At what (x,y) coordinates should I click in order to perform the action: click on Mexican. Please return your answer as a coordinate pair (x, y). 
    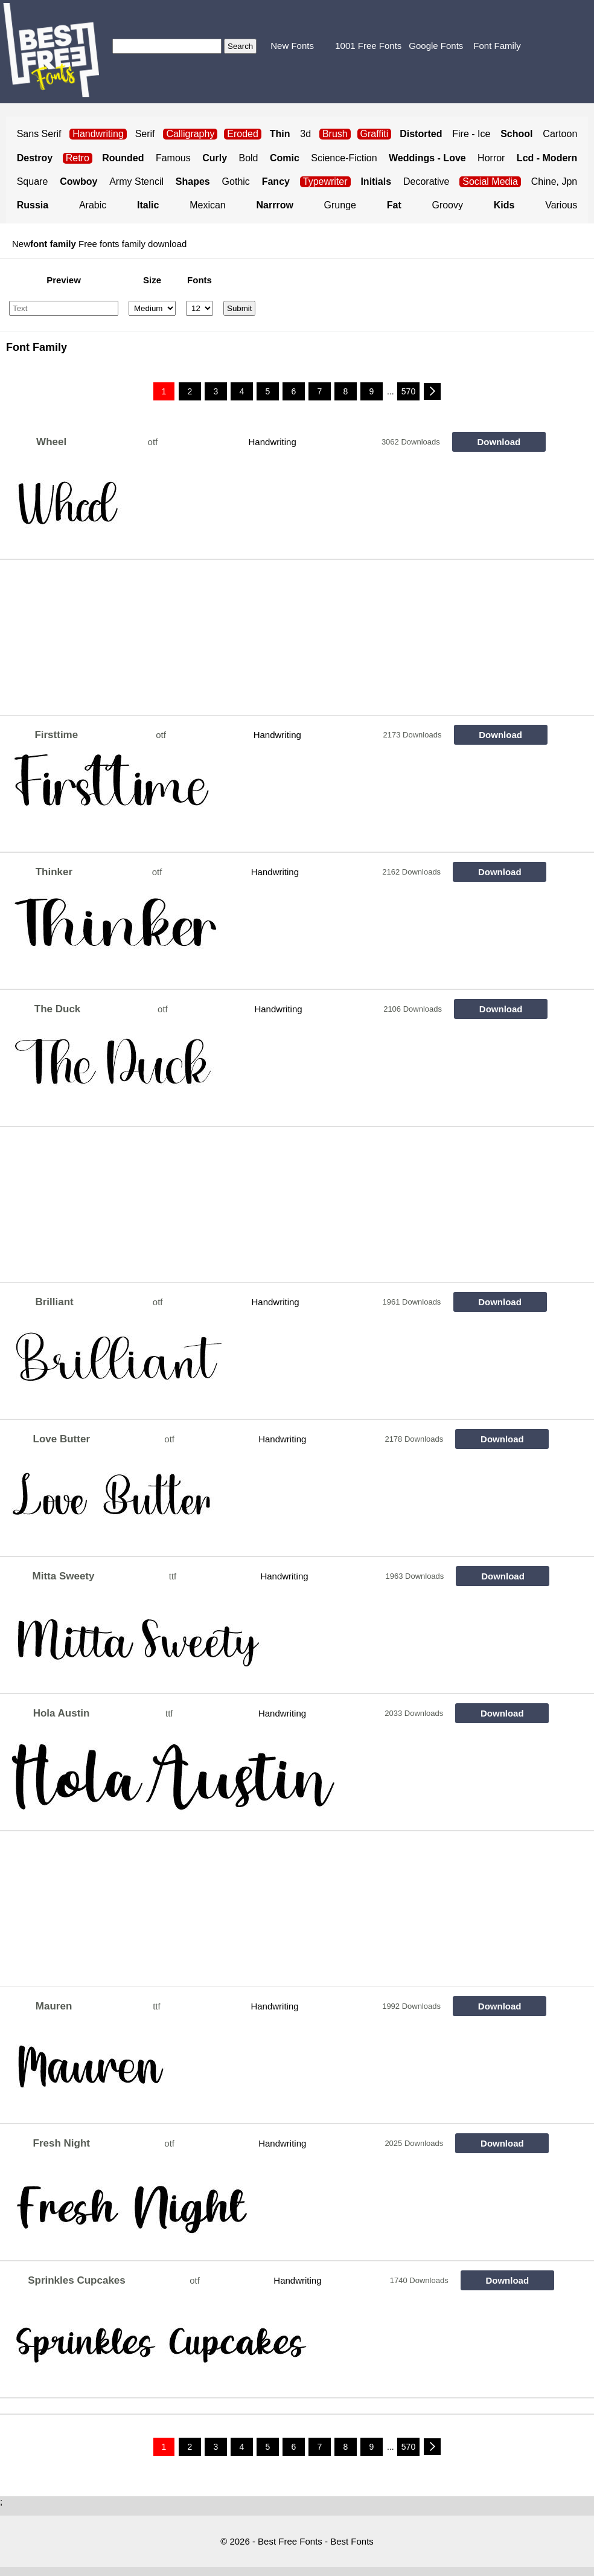
    Looking at the image, I should click on (208, 205).